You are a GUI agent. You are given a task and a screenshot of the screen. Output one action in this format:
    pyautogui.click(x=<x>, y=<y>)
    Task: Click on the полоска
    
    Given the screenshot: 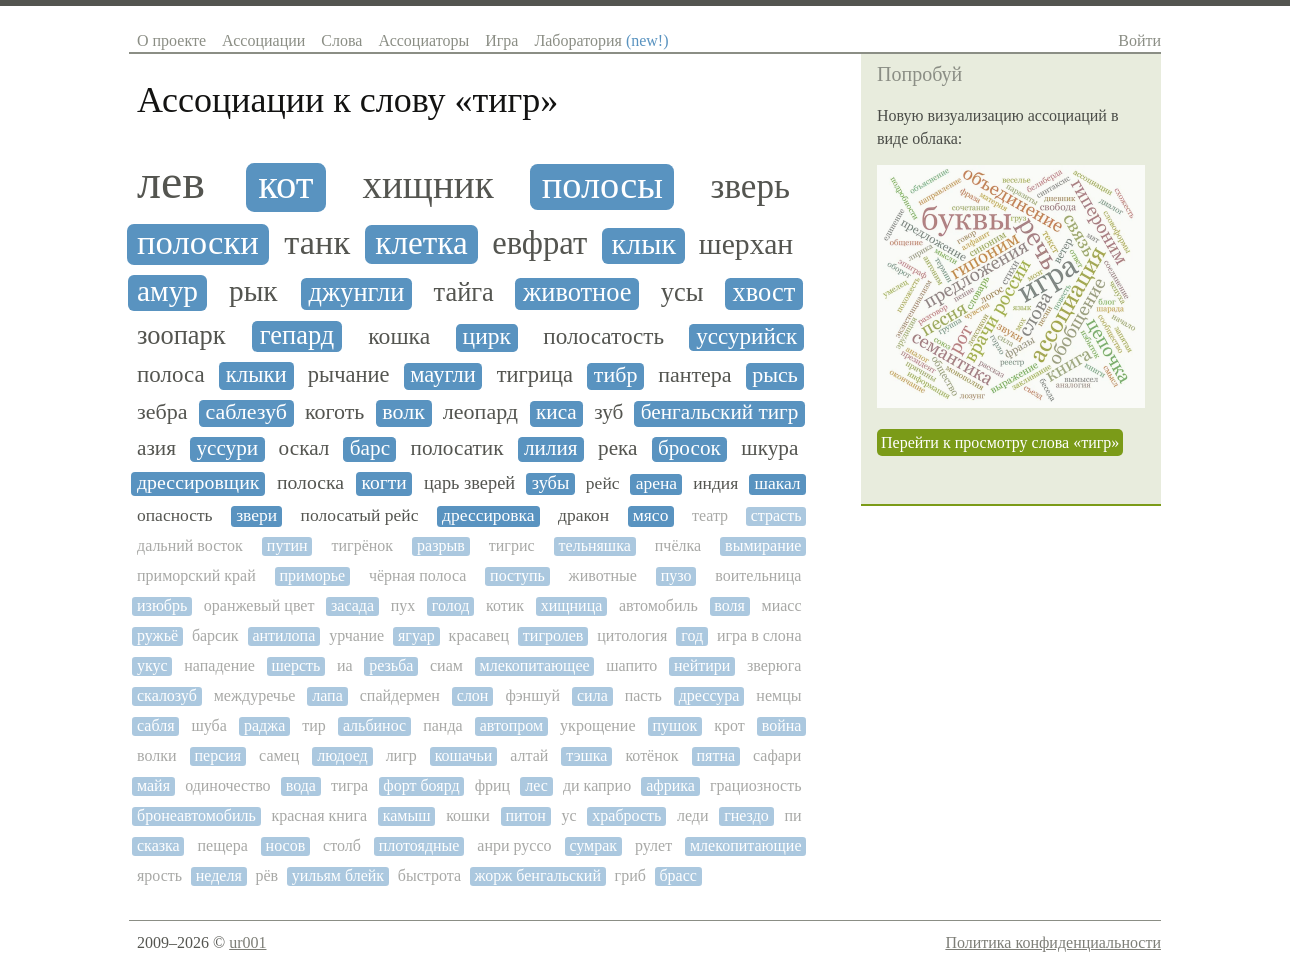 What is the action you would take?
    pyautogui.click(x=310, y=482)
    